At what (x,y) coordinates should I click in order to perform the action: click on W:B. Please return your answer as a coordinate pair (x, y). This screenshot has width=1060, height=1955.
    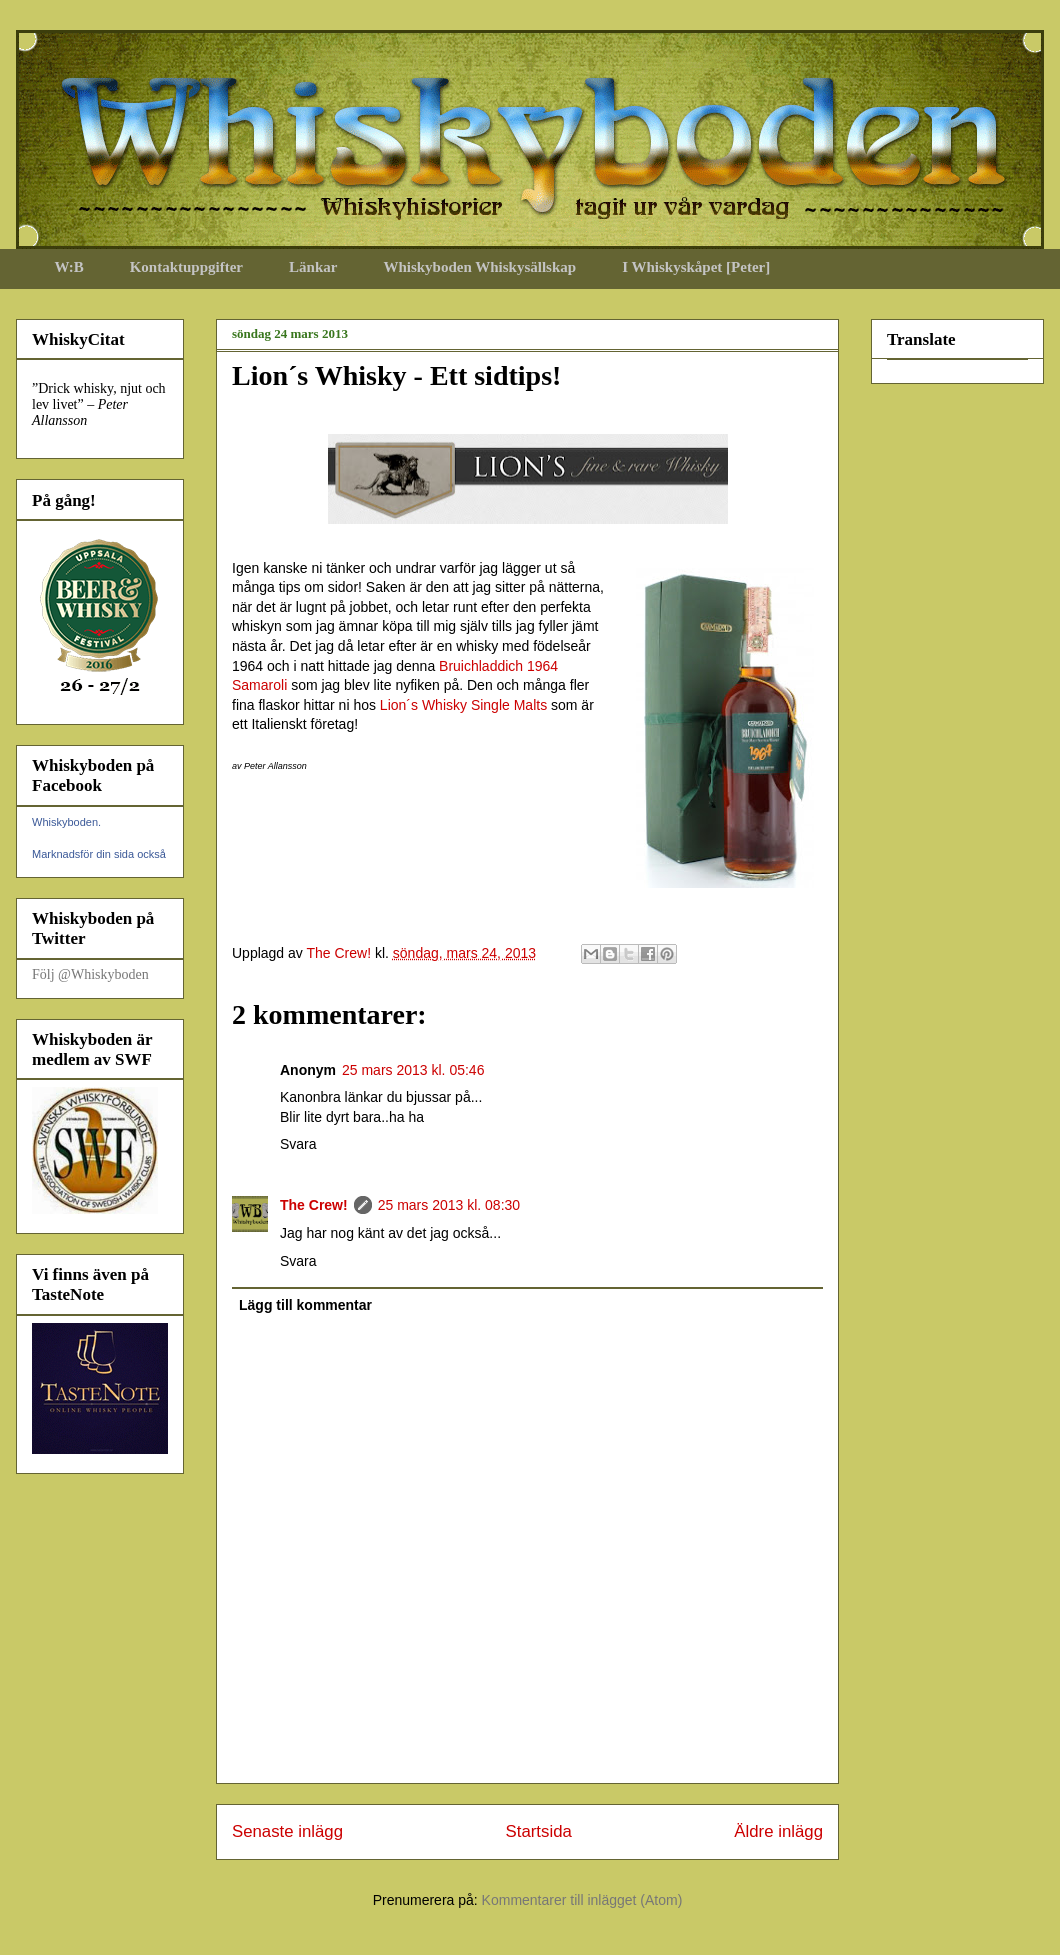
    Looking at the image, I should click on (69, 267).